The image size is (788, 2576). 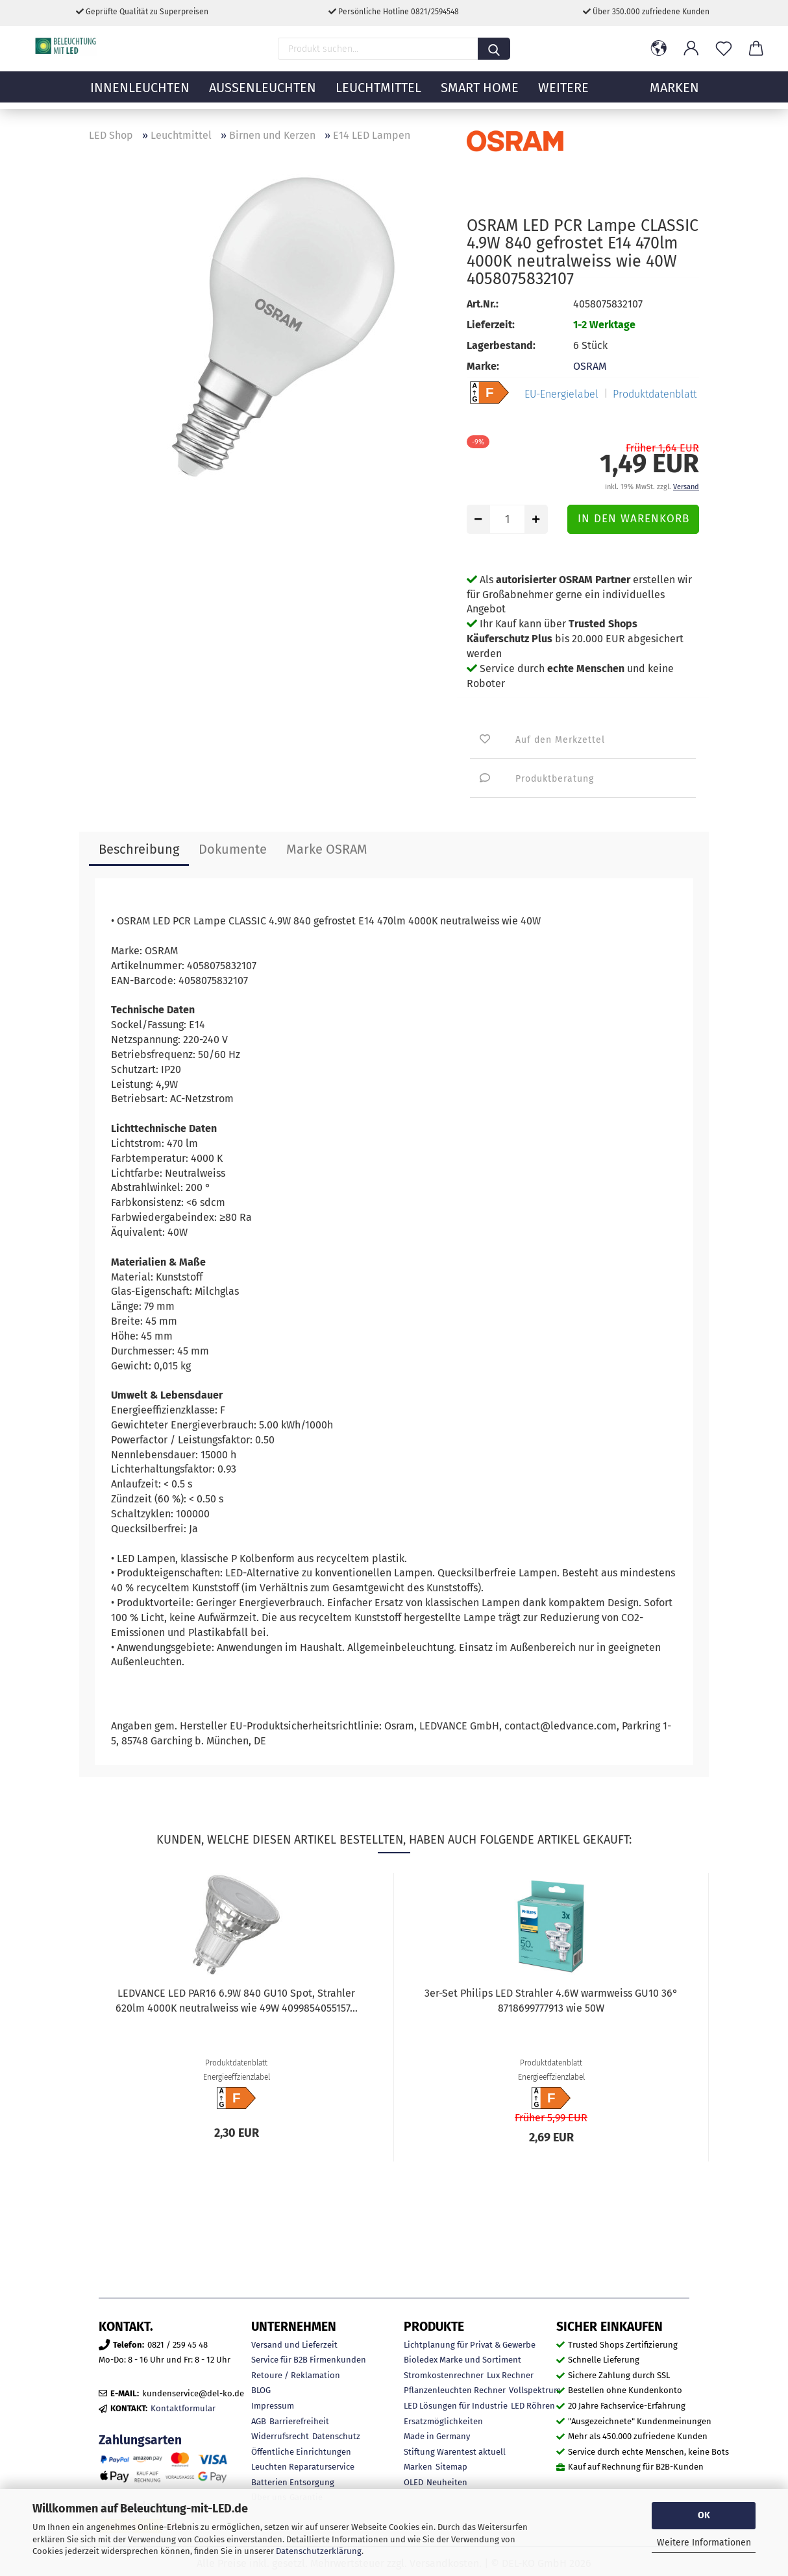 What do you see at coordinates (413, 2482) in the screenshot?
I see `OLED` at bounding box center [413, 2482].